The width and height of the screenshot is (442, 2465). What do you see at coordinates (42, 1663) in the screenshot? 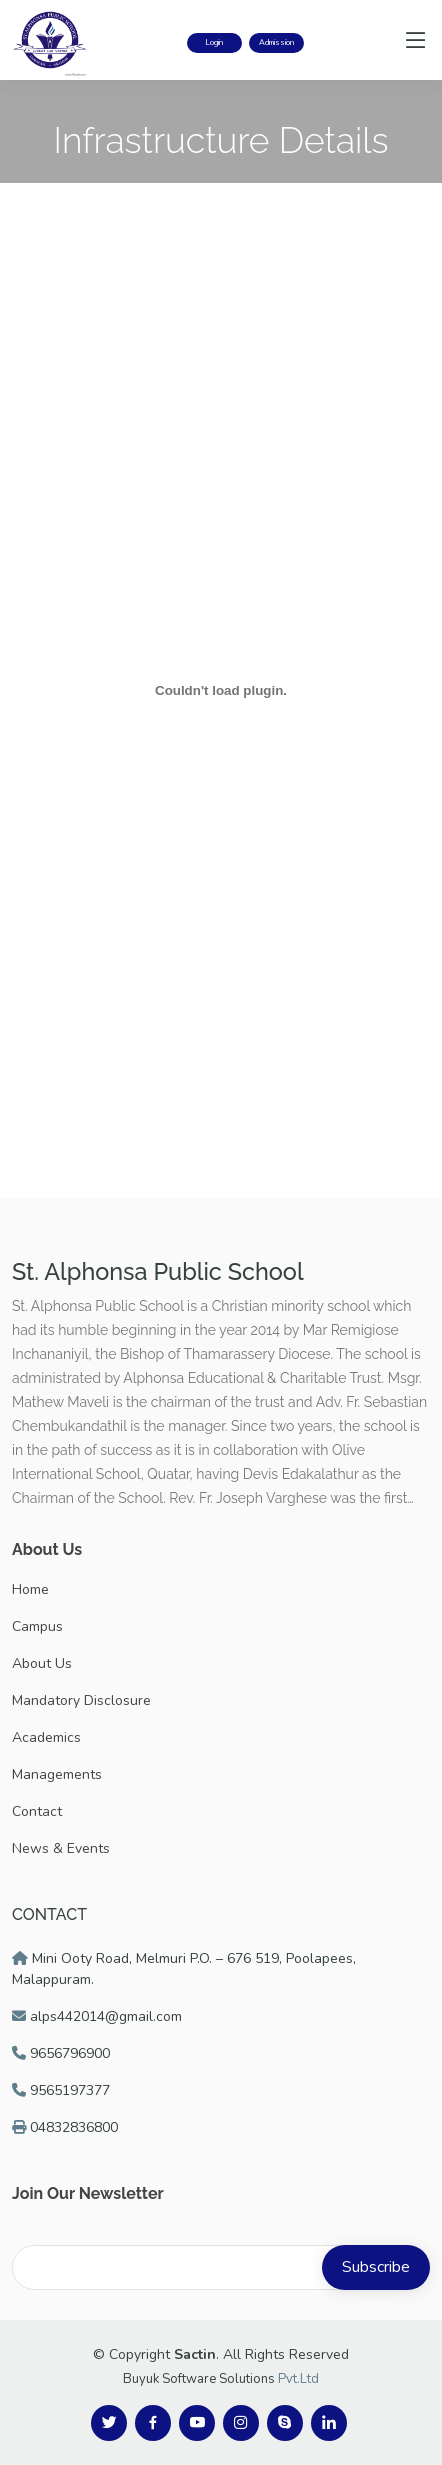
I see `About Us` at bounding box center [42, 1663].